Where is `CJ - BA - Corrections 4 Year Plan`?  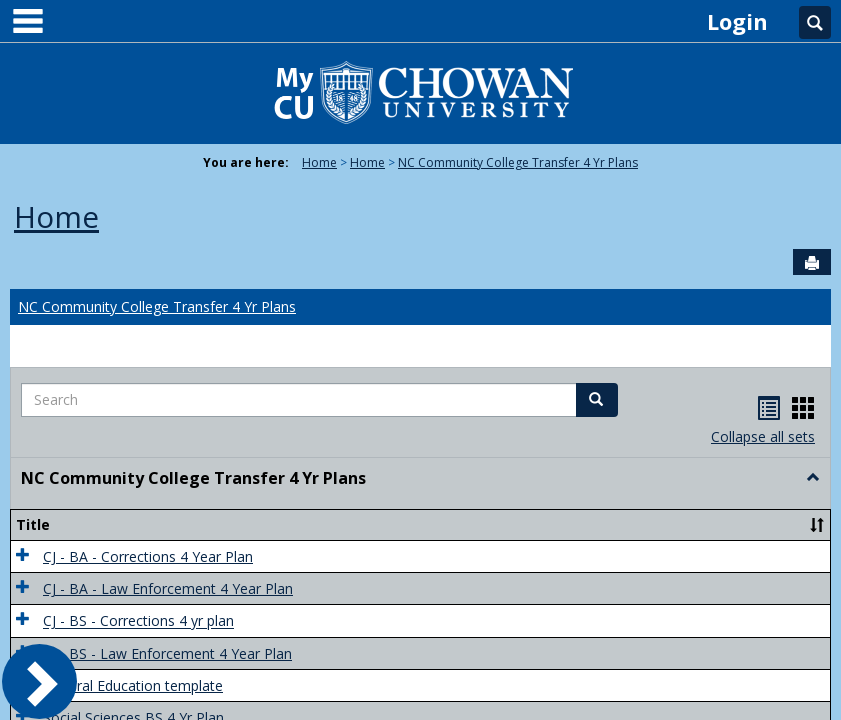
CJ - BA - Corrections 4 Year Plan is located at coordinates (148, 556).